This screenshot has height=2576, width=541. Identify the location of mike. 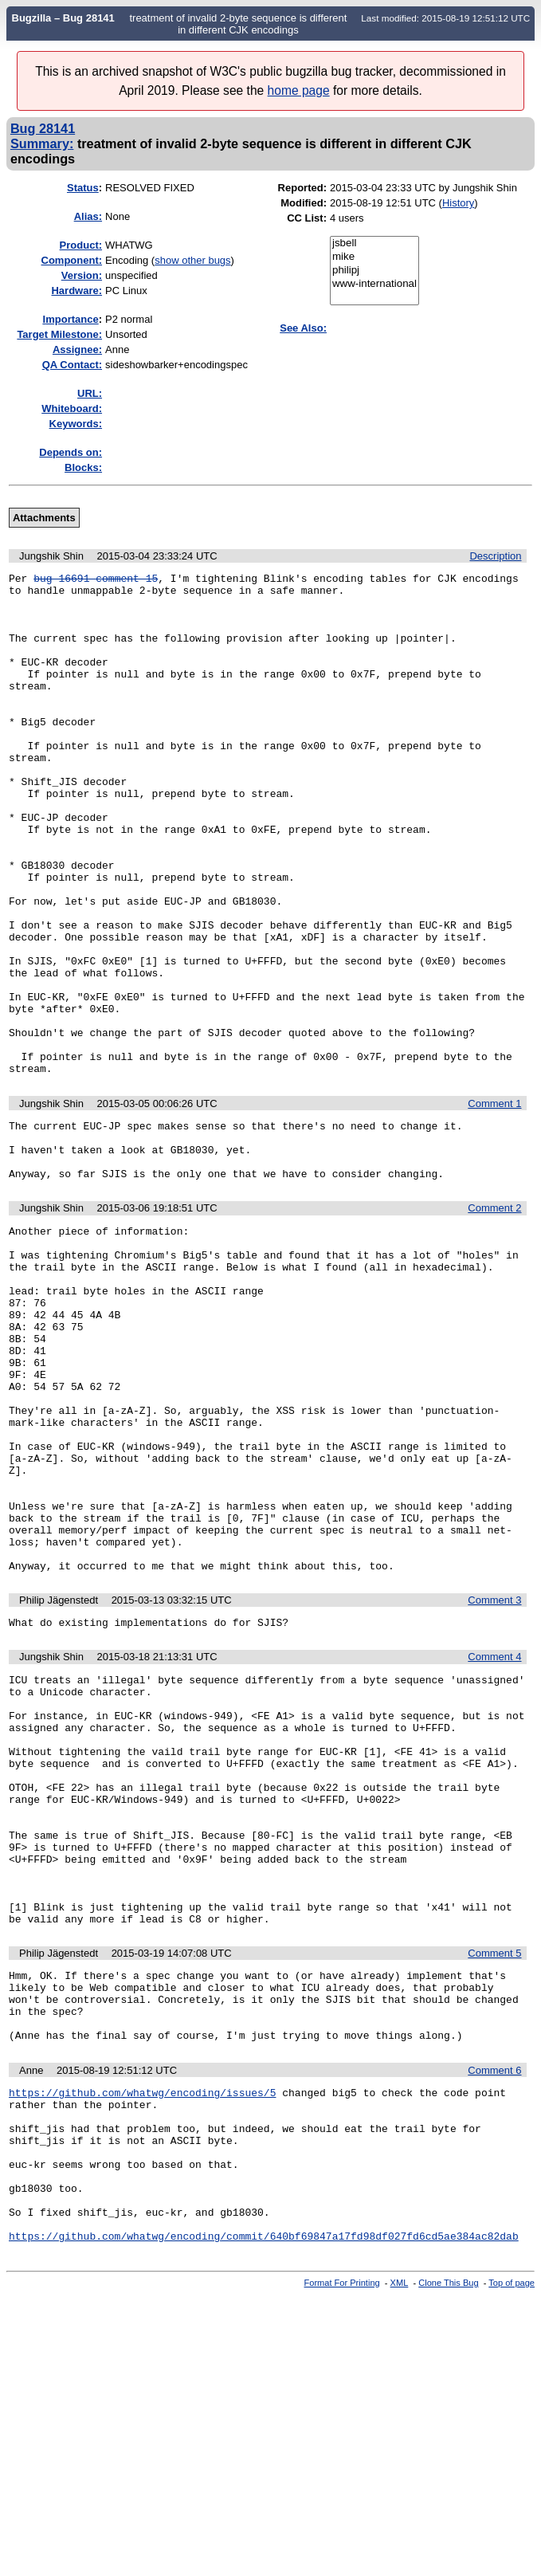
(374, 257).